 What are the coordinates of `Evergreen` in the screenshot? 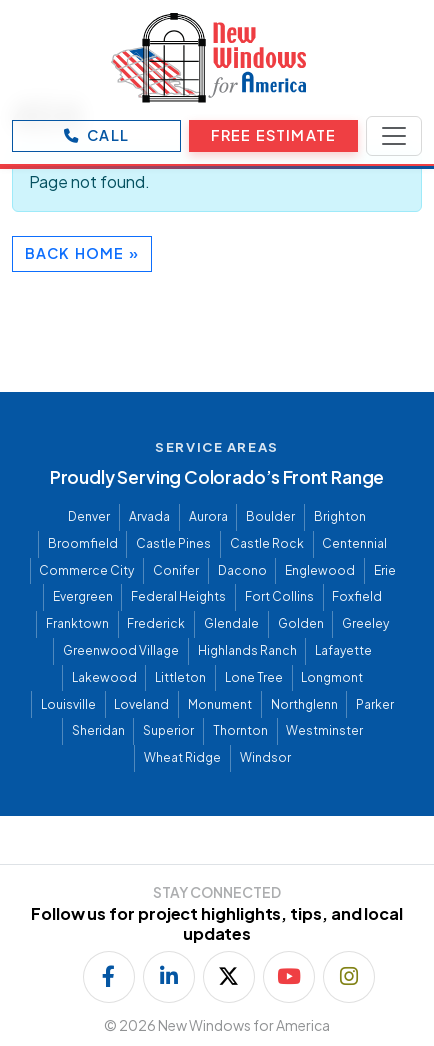 It's located at (83, 596).